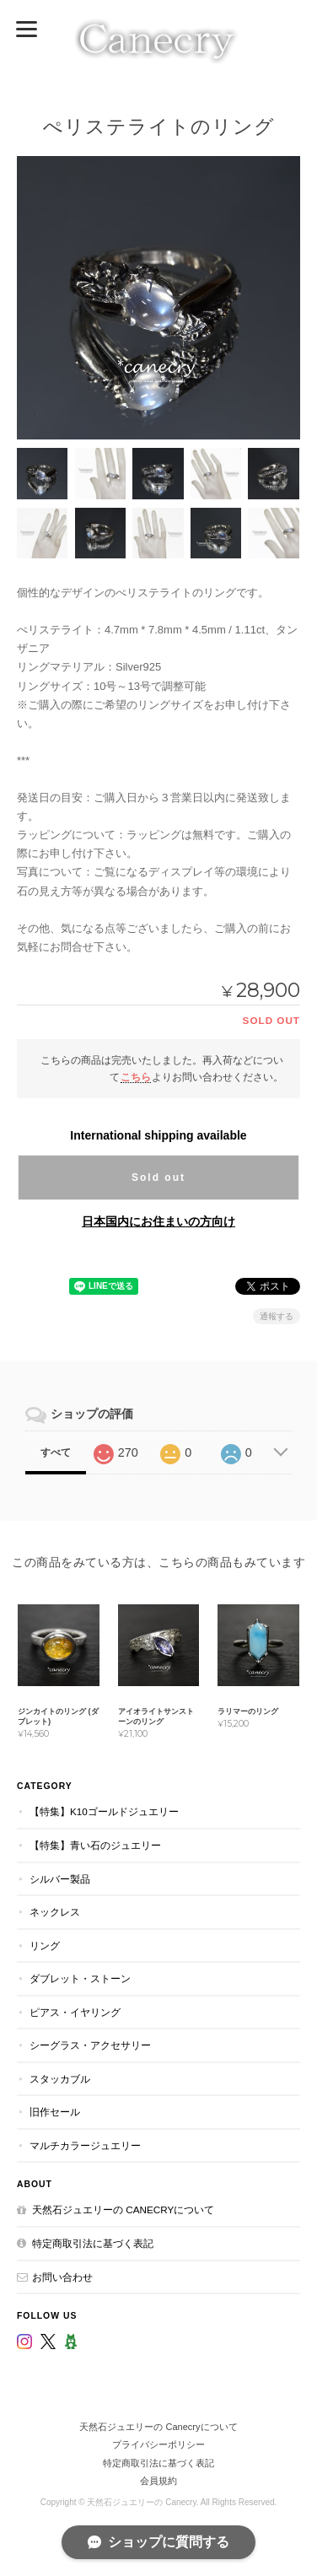 Image resolution: width=317 pixels, height=2576 pixels. What do you see at coordinates (62, 2277) in the screenshot?
I see `お問い合わせ` at bounding box center [62, 2277].